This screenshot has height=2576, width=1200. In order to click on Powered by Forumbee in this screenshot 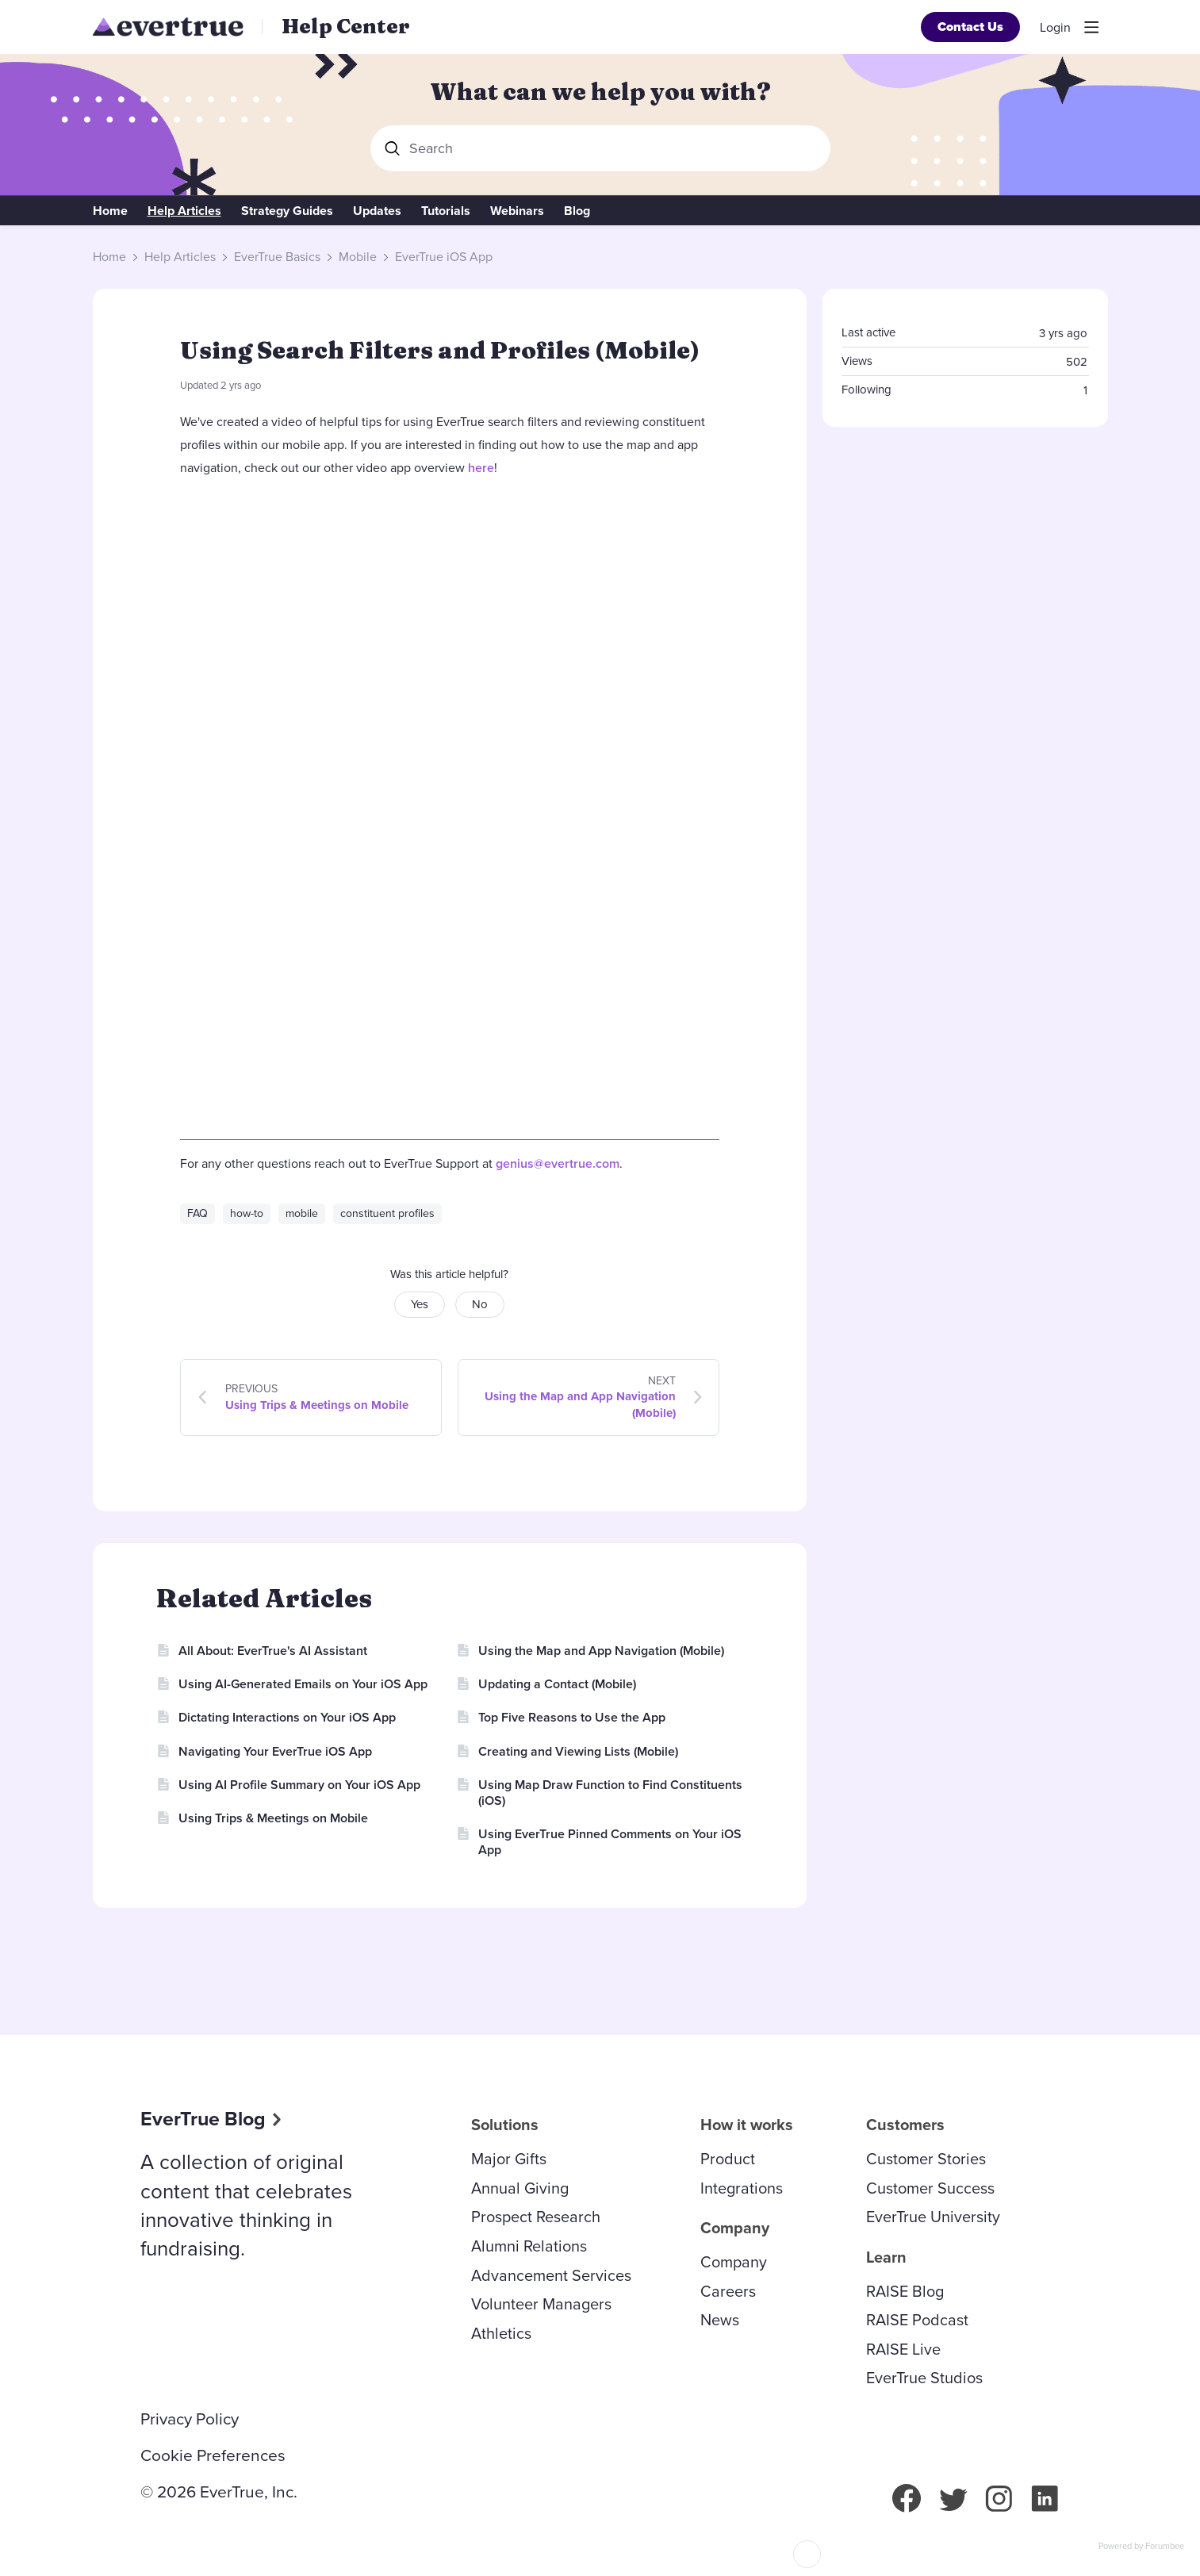, I will do `click(1141, 2546)`.